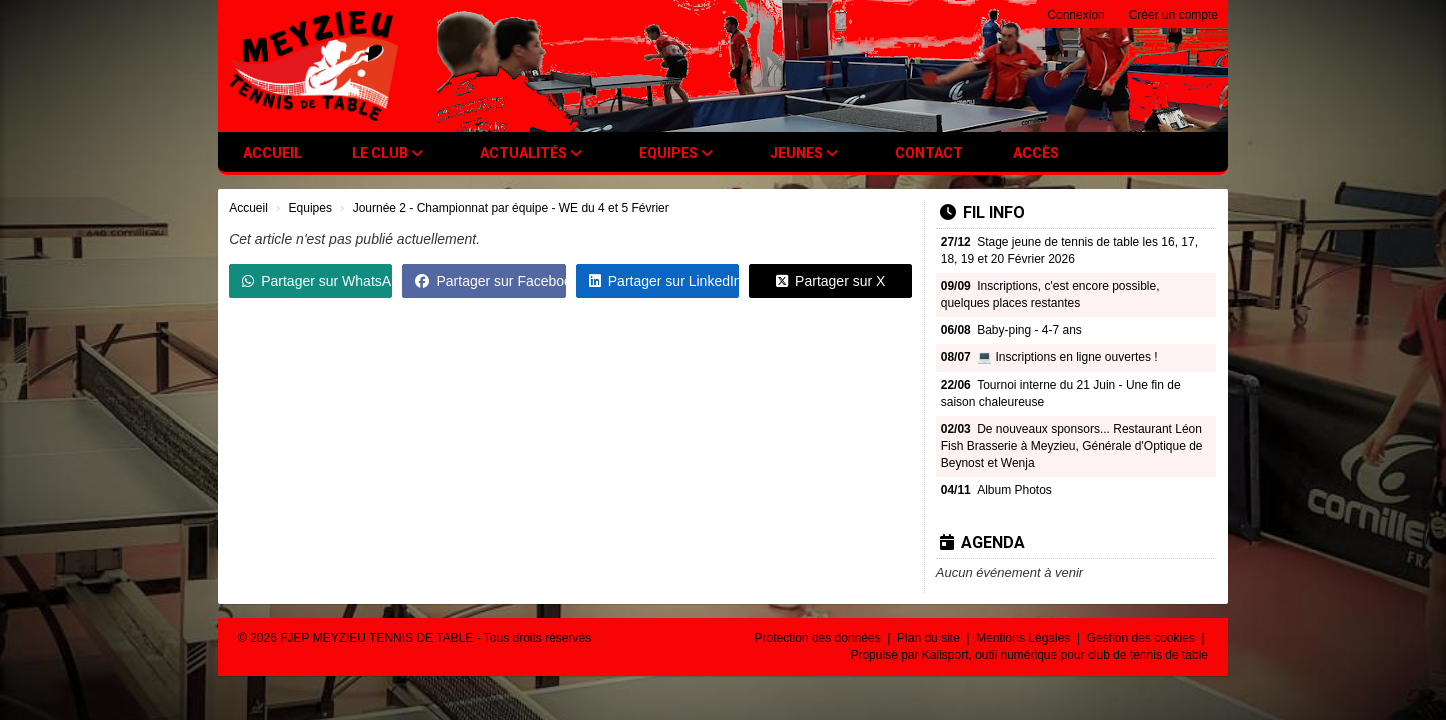  I want to click on Créer un compte, so click(1173, 15).